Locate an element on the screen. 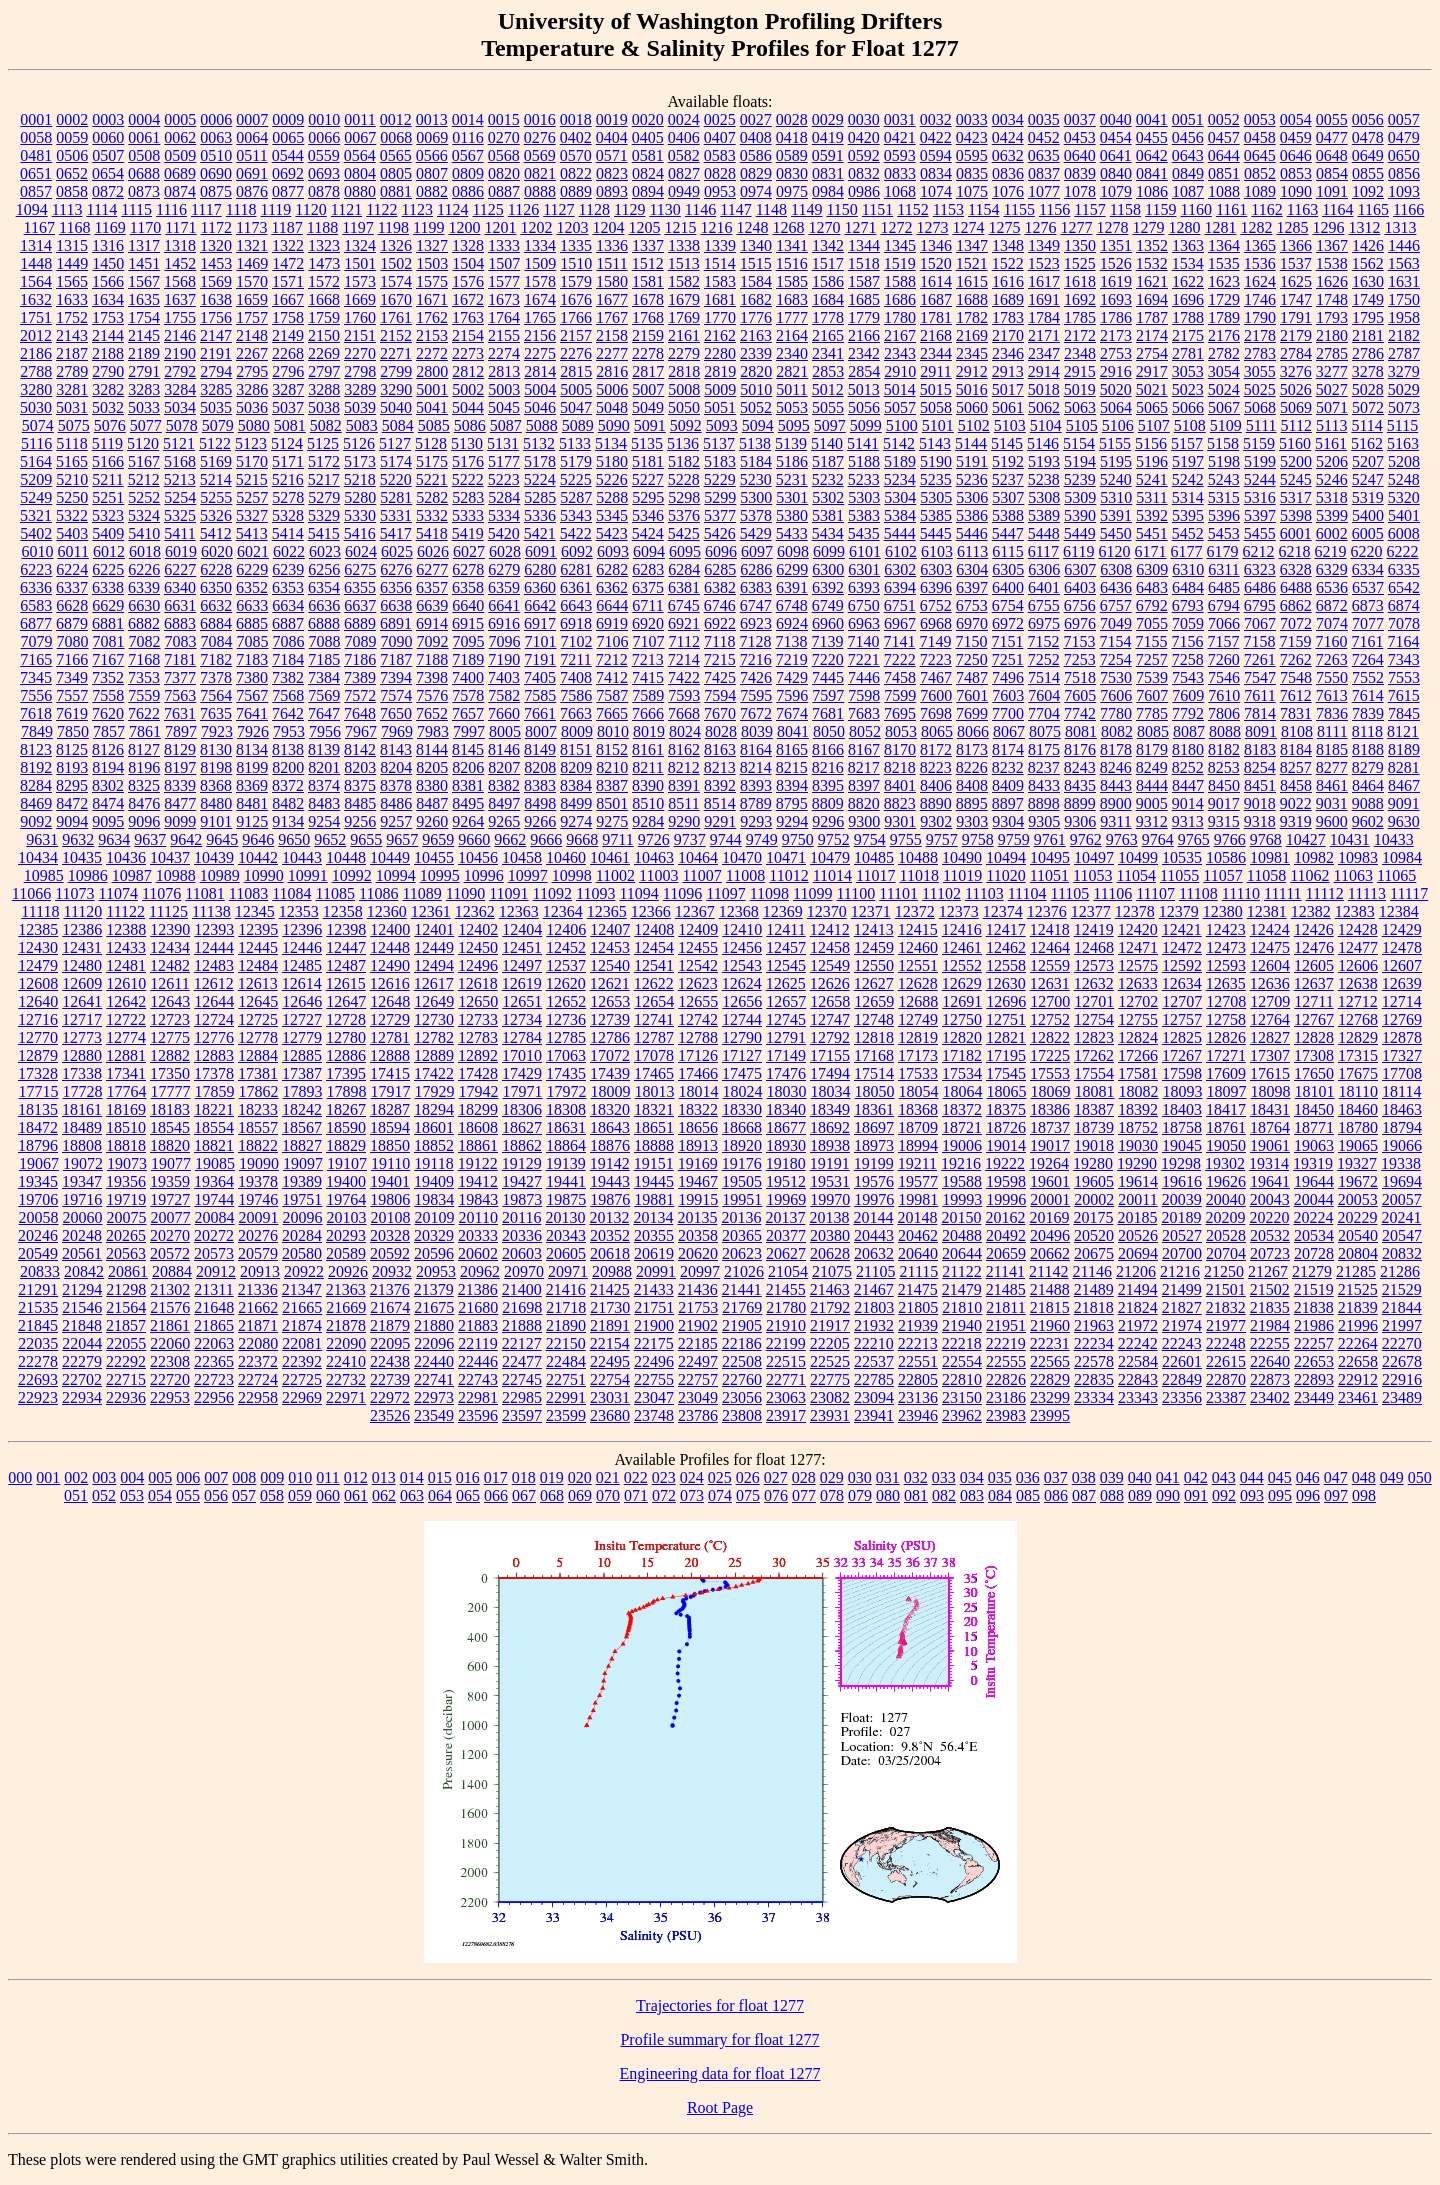 Image resolution: width=1440 pixels, height=2185 pixels. 22213 is located at coordinates (918, 1343).